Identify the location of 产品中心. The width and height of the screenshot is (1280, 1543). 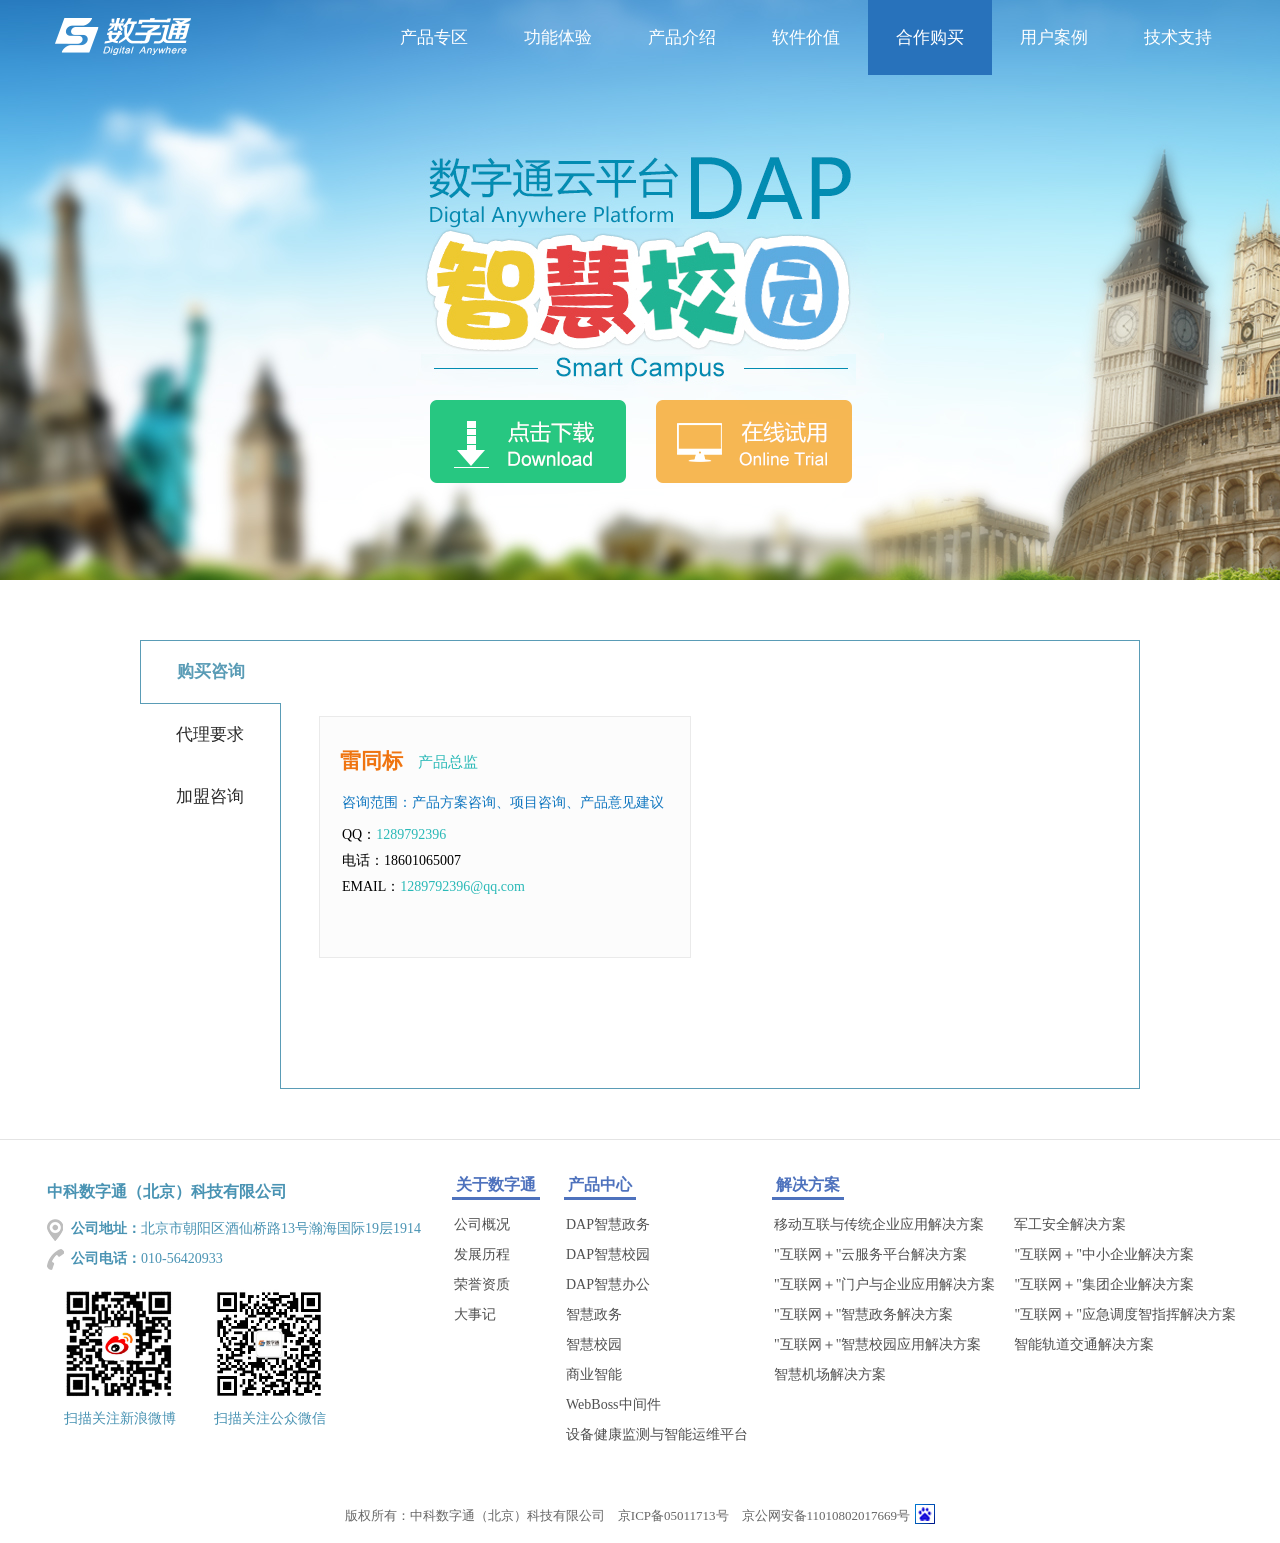
(600, 1184).